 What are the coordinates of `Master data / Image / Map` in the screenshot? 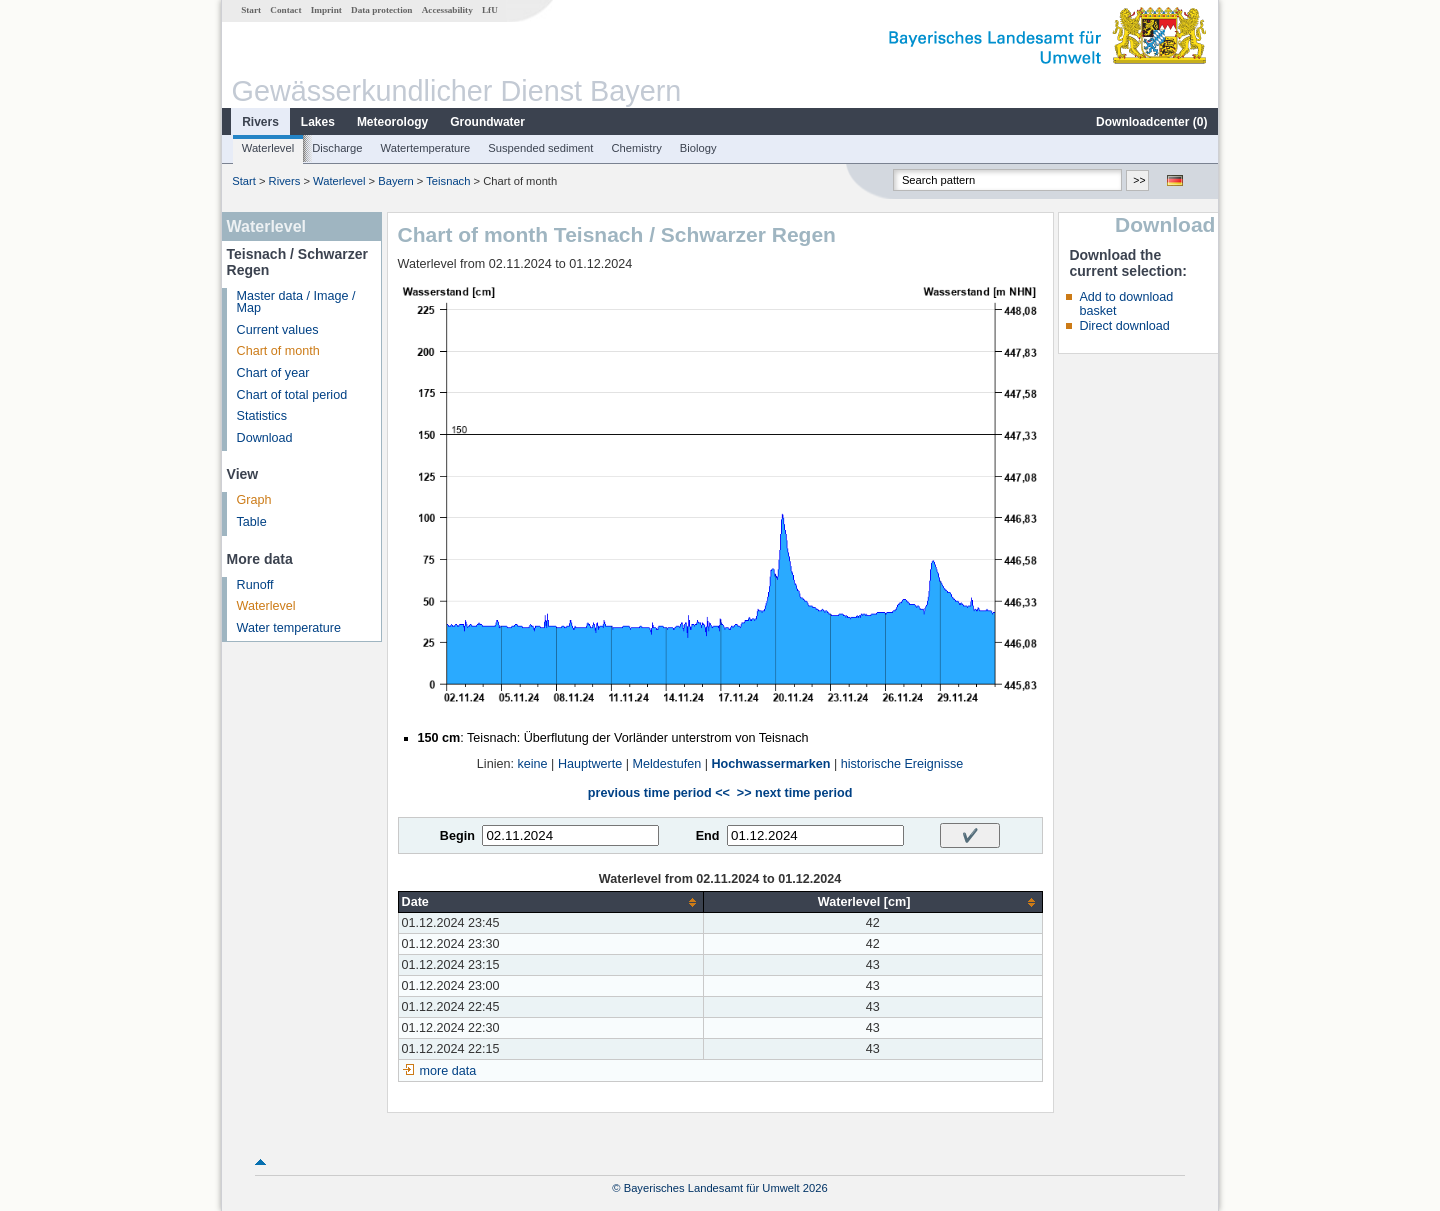 It's located at (296, 302).